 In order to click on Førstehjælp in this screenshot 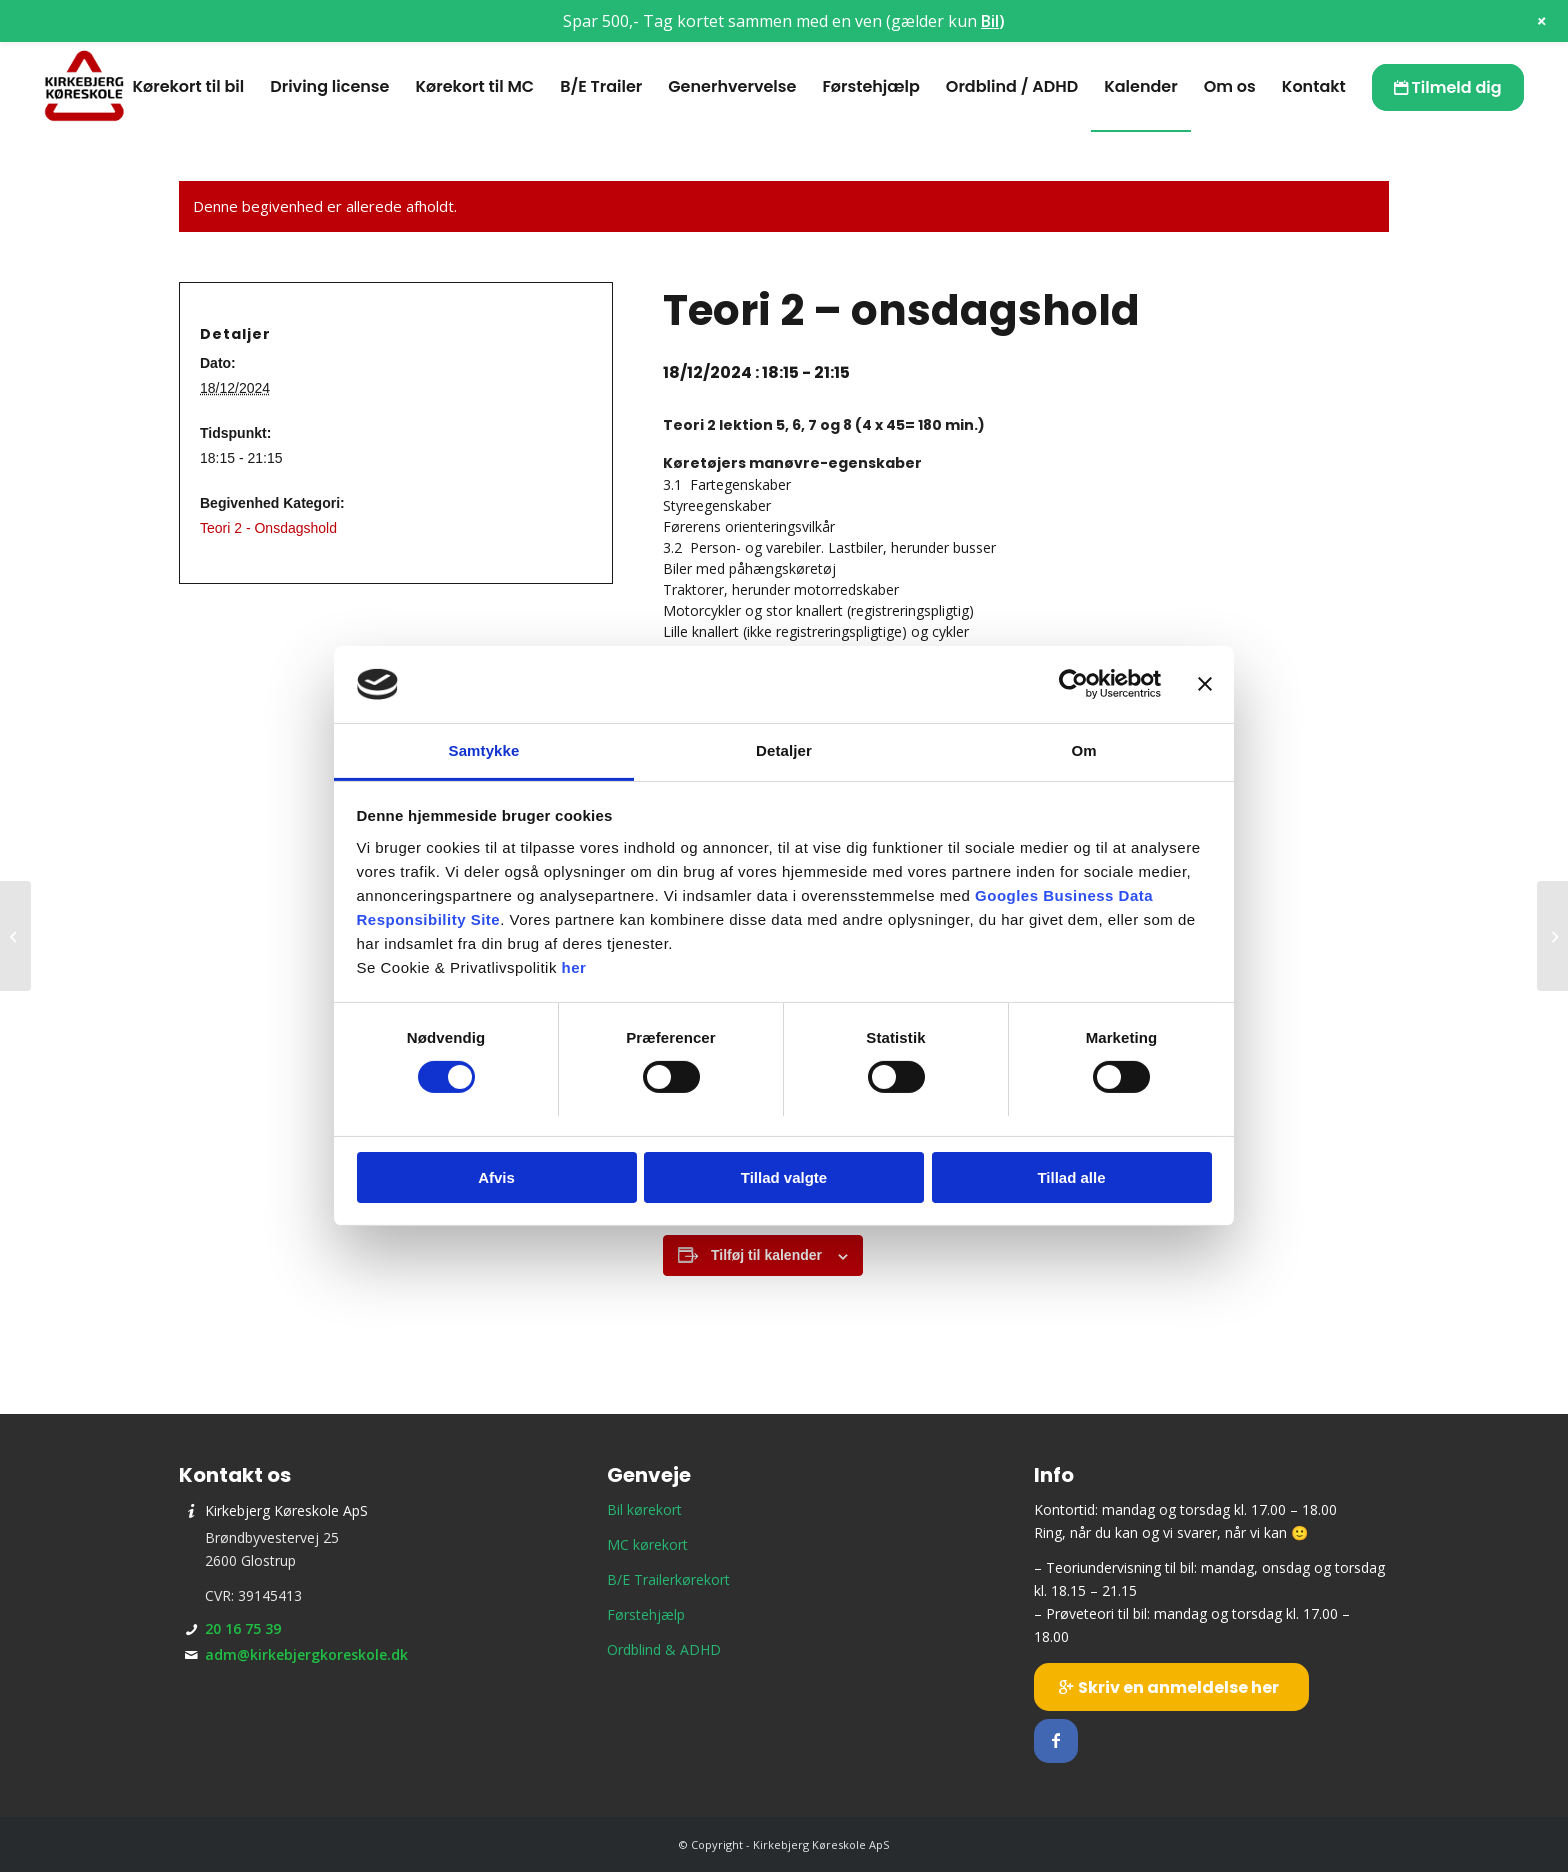, I will do `click(646, 1614)`.